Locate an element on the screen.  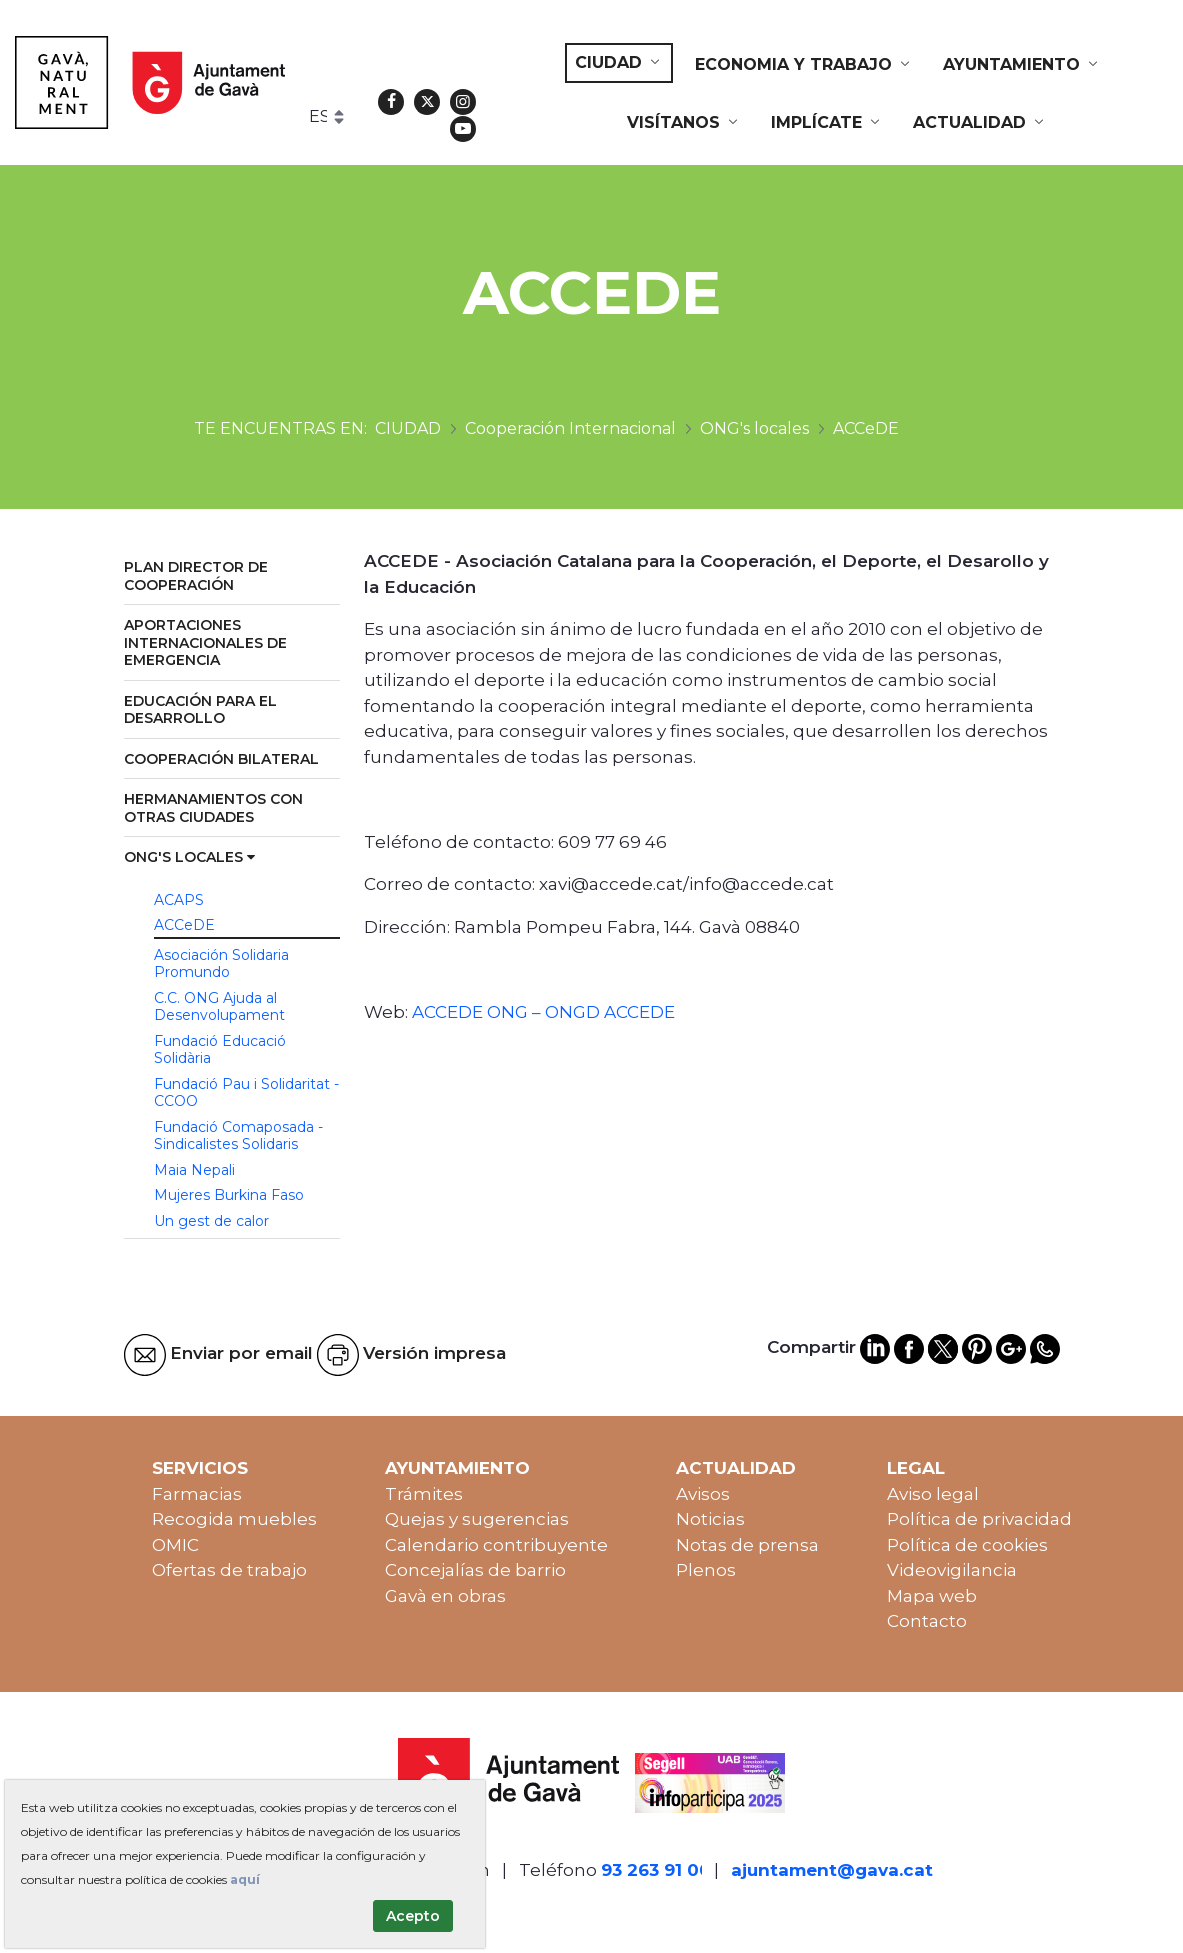
Avisos is located at coordinates (703, 1494).